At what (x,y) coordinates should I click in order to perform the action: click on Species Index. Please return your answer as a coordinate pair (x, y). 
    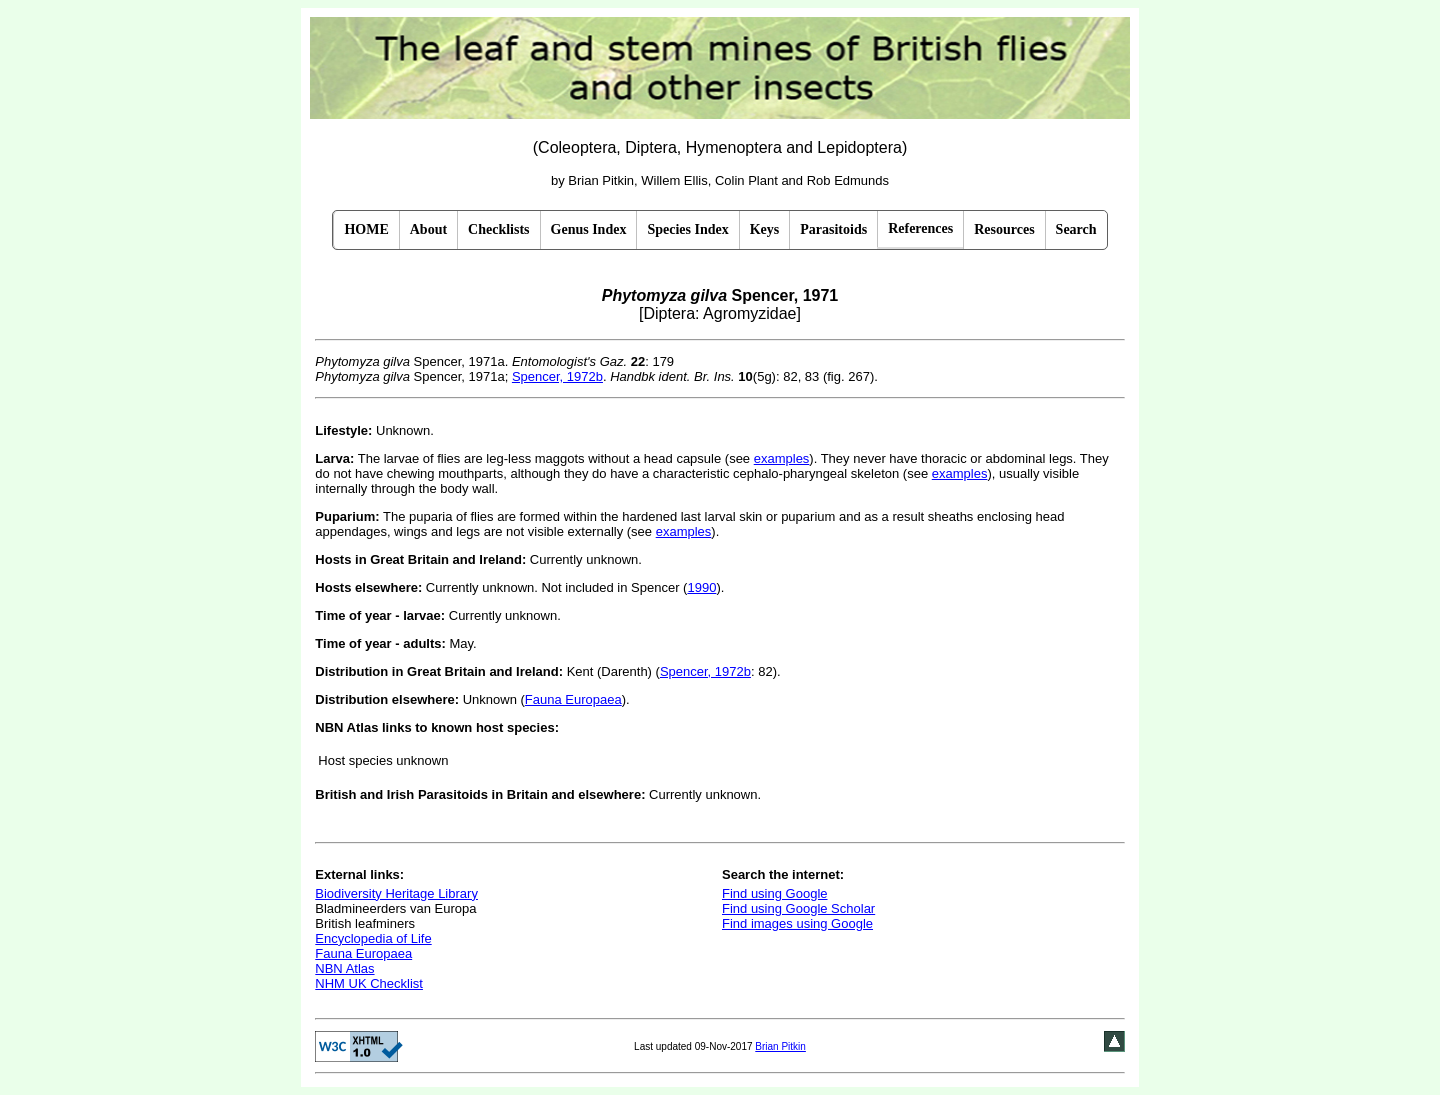
    Looking at the image, I should click on (687, 229).